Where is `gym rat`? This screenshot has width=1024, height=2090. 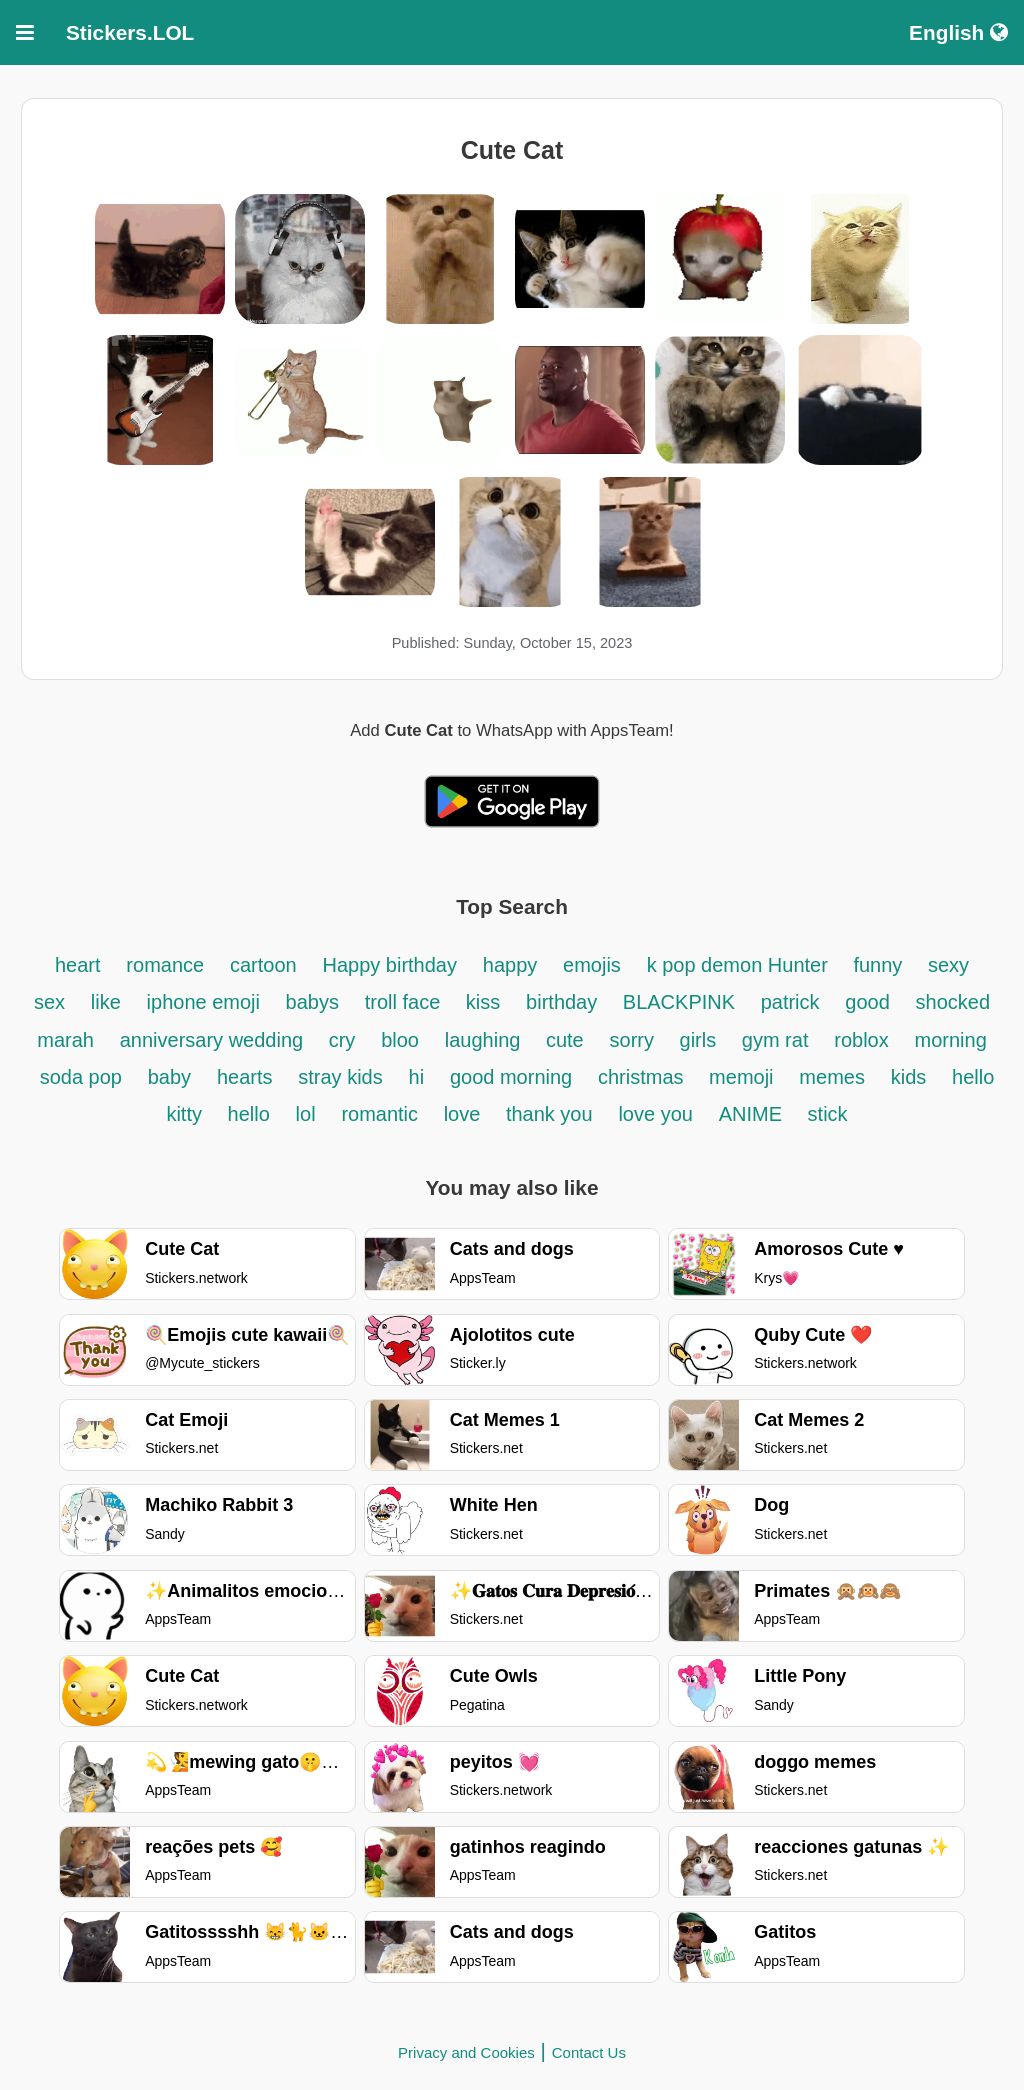 gym rat is located at coordinates (775, 1040).